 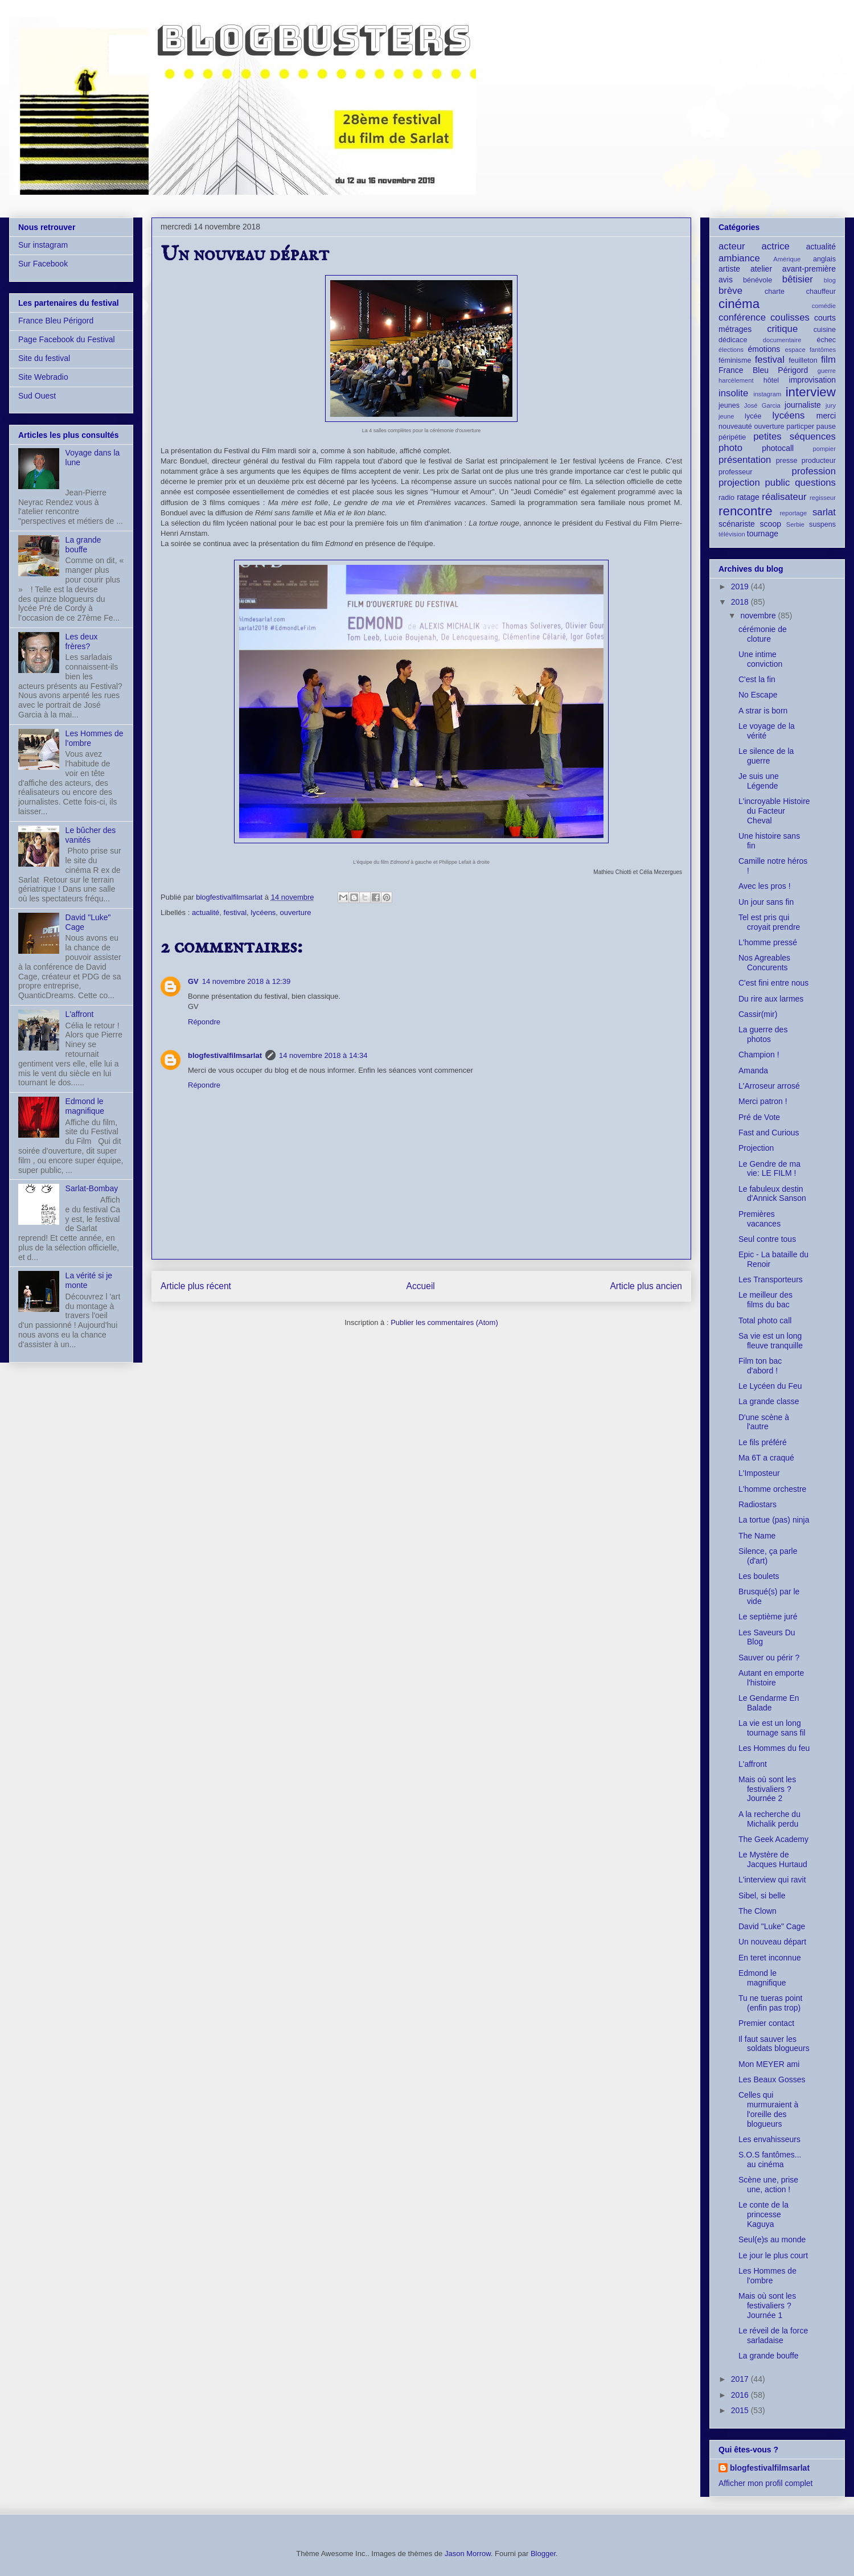 I want to click on Le Mystère de Jacques Hurtaud, so click(x=772, y=1859).